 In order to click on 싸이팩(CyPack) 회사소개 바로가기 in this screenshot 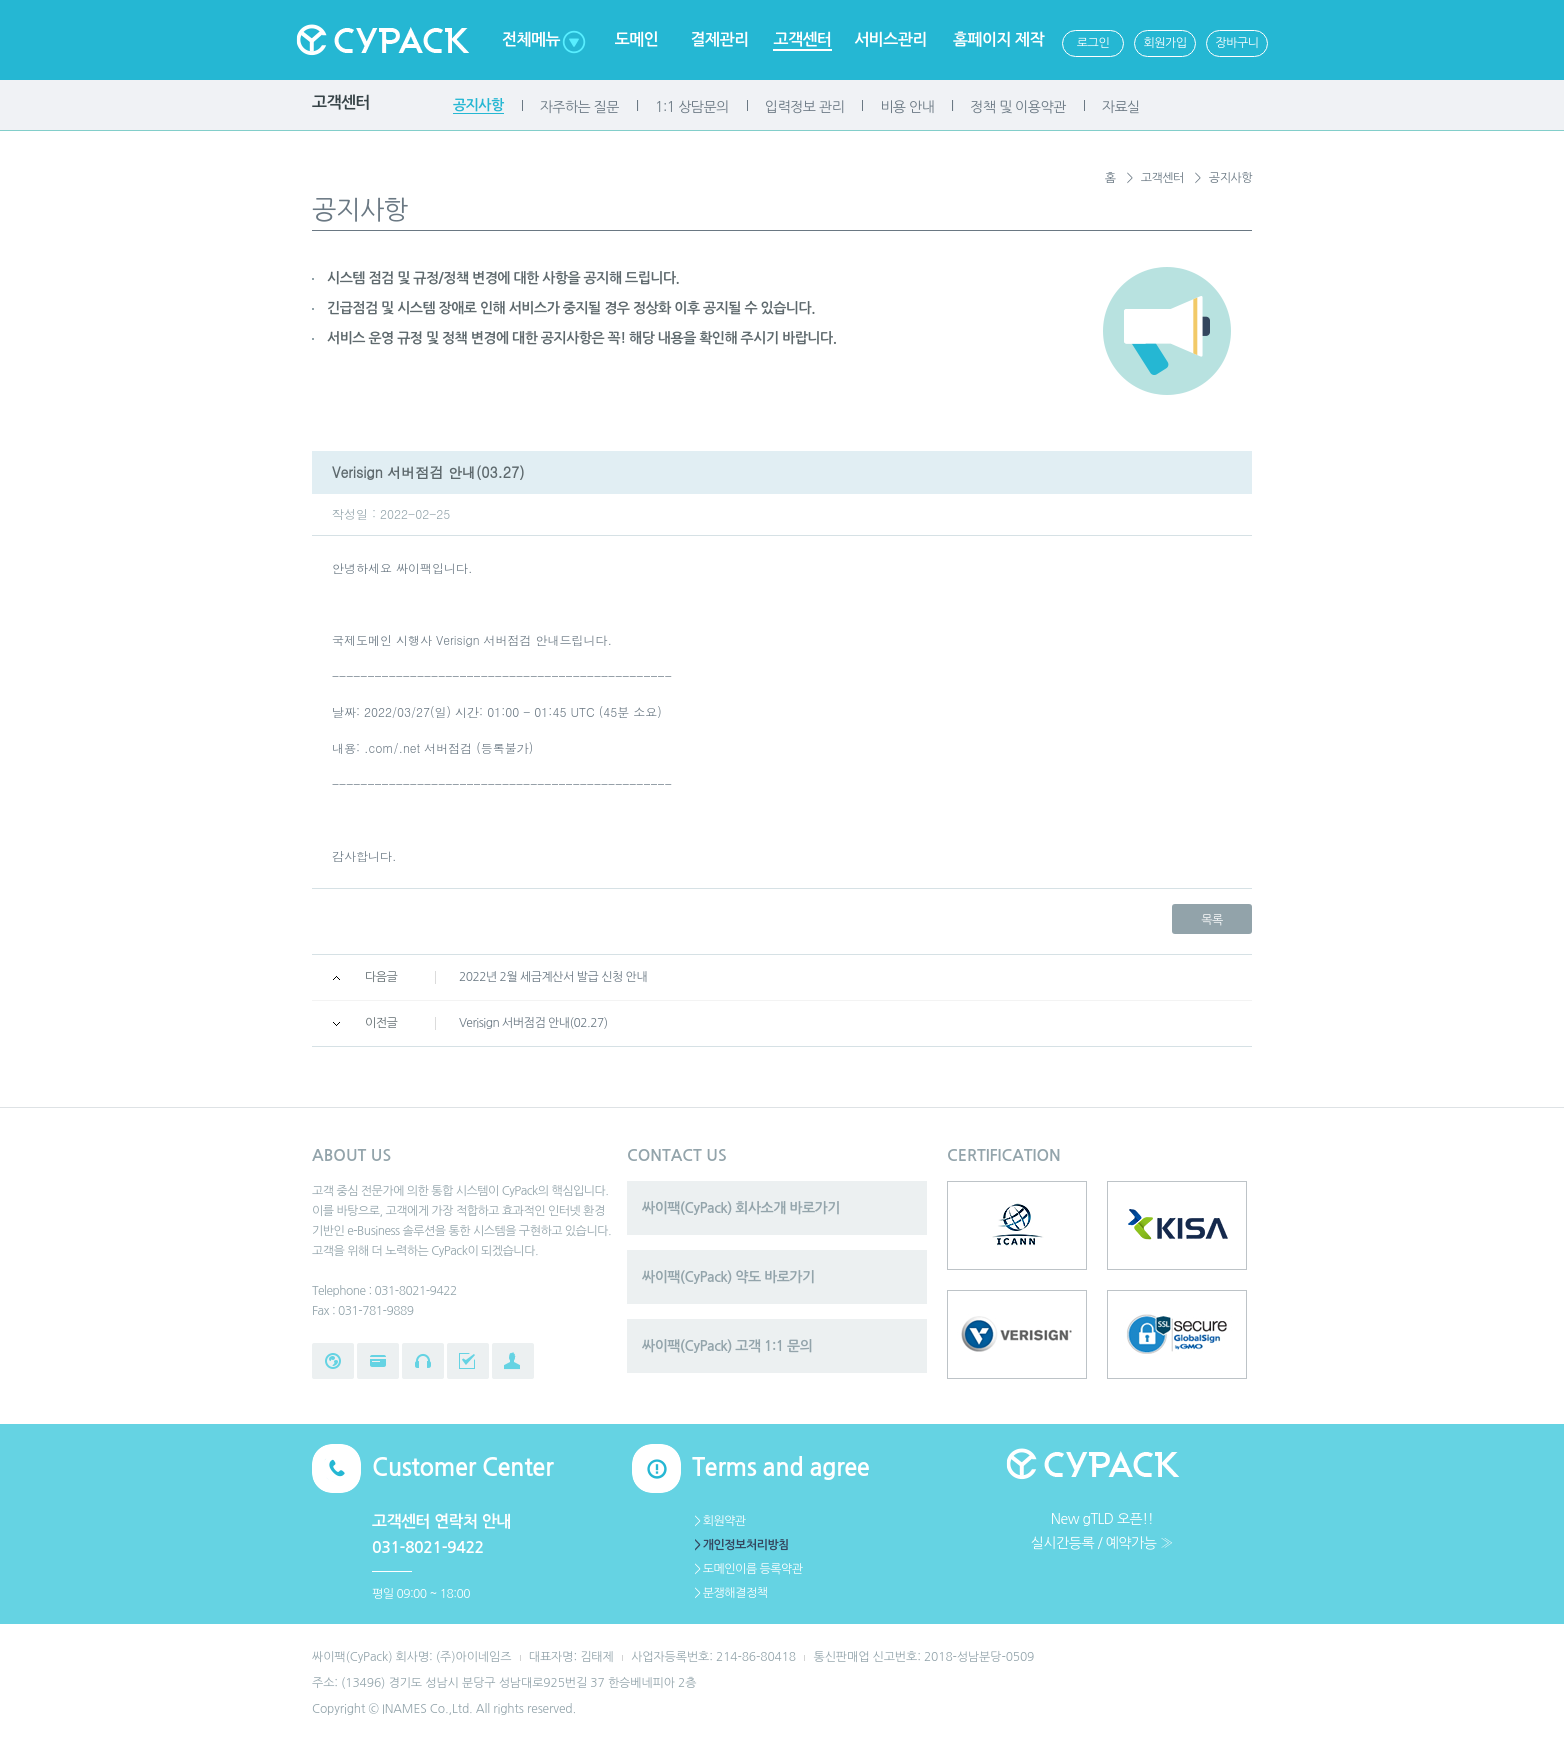, I will do `click(741, 1208)`.